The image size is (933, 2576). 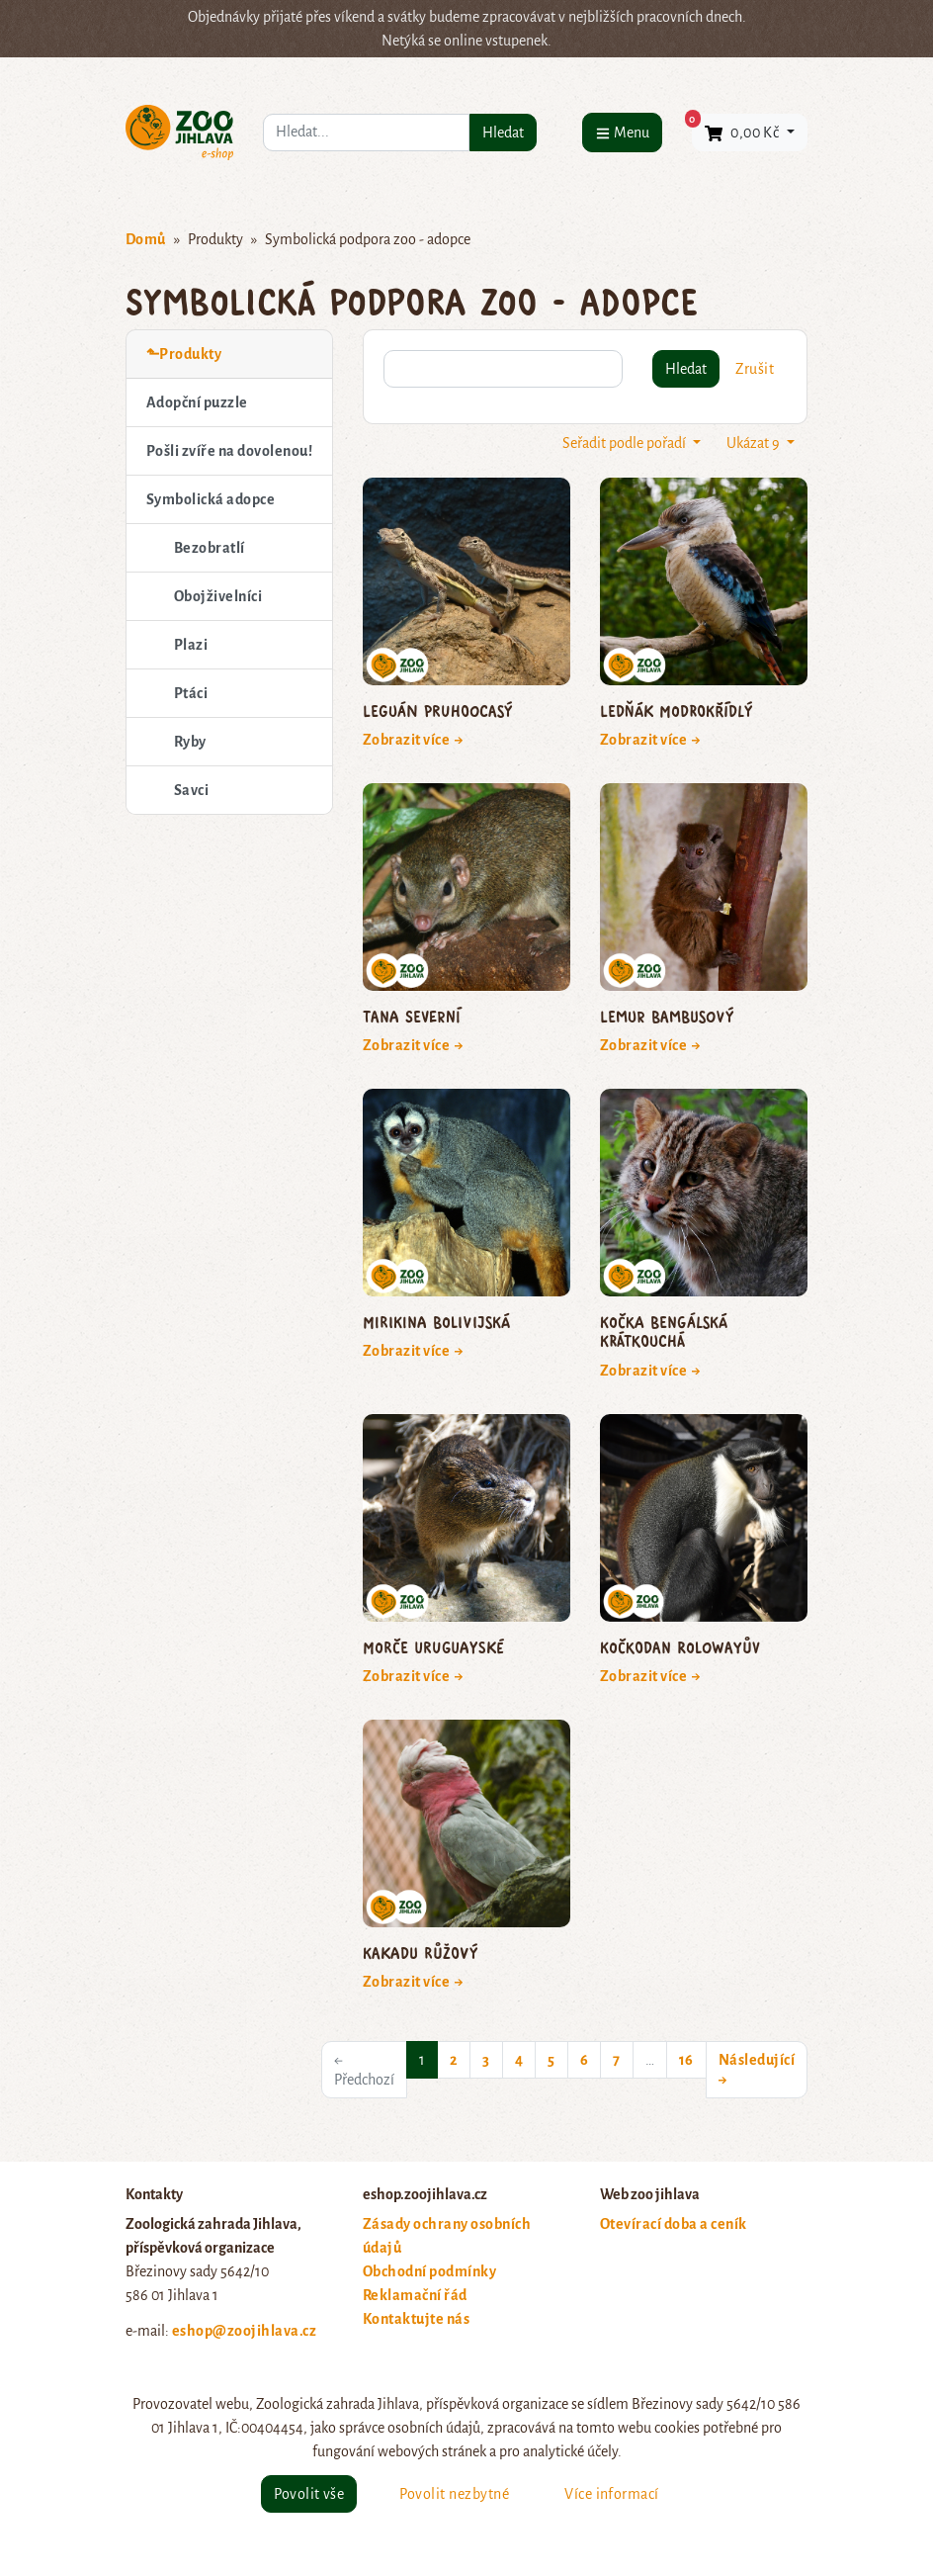 I want to click on [Menu], so click(x=622, y=132).